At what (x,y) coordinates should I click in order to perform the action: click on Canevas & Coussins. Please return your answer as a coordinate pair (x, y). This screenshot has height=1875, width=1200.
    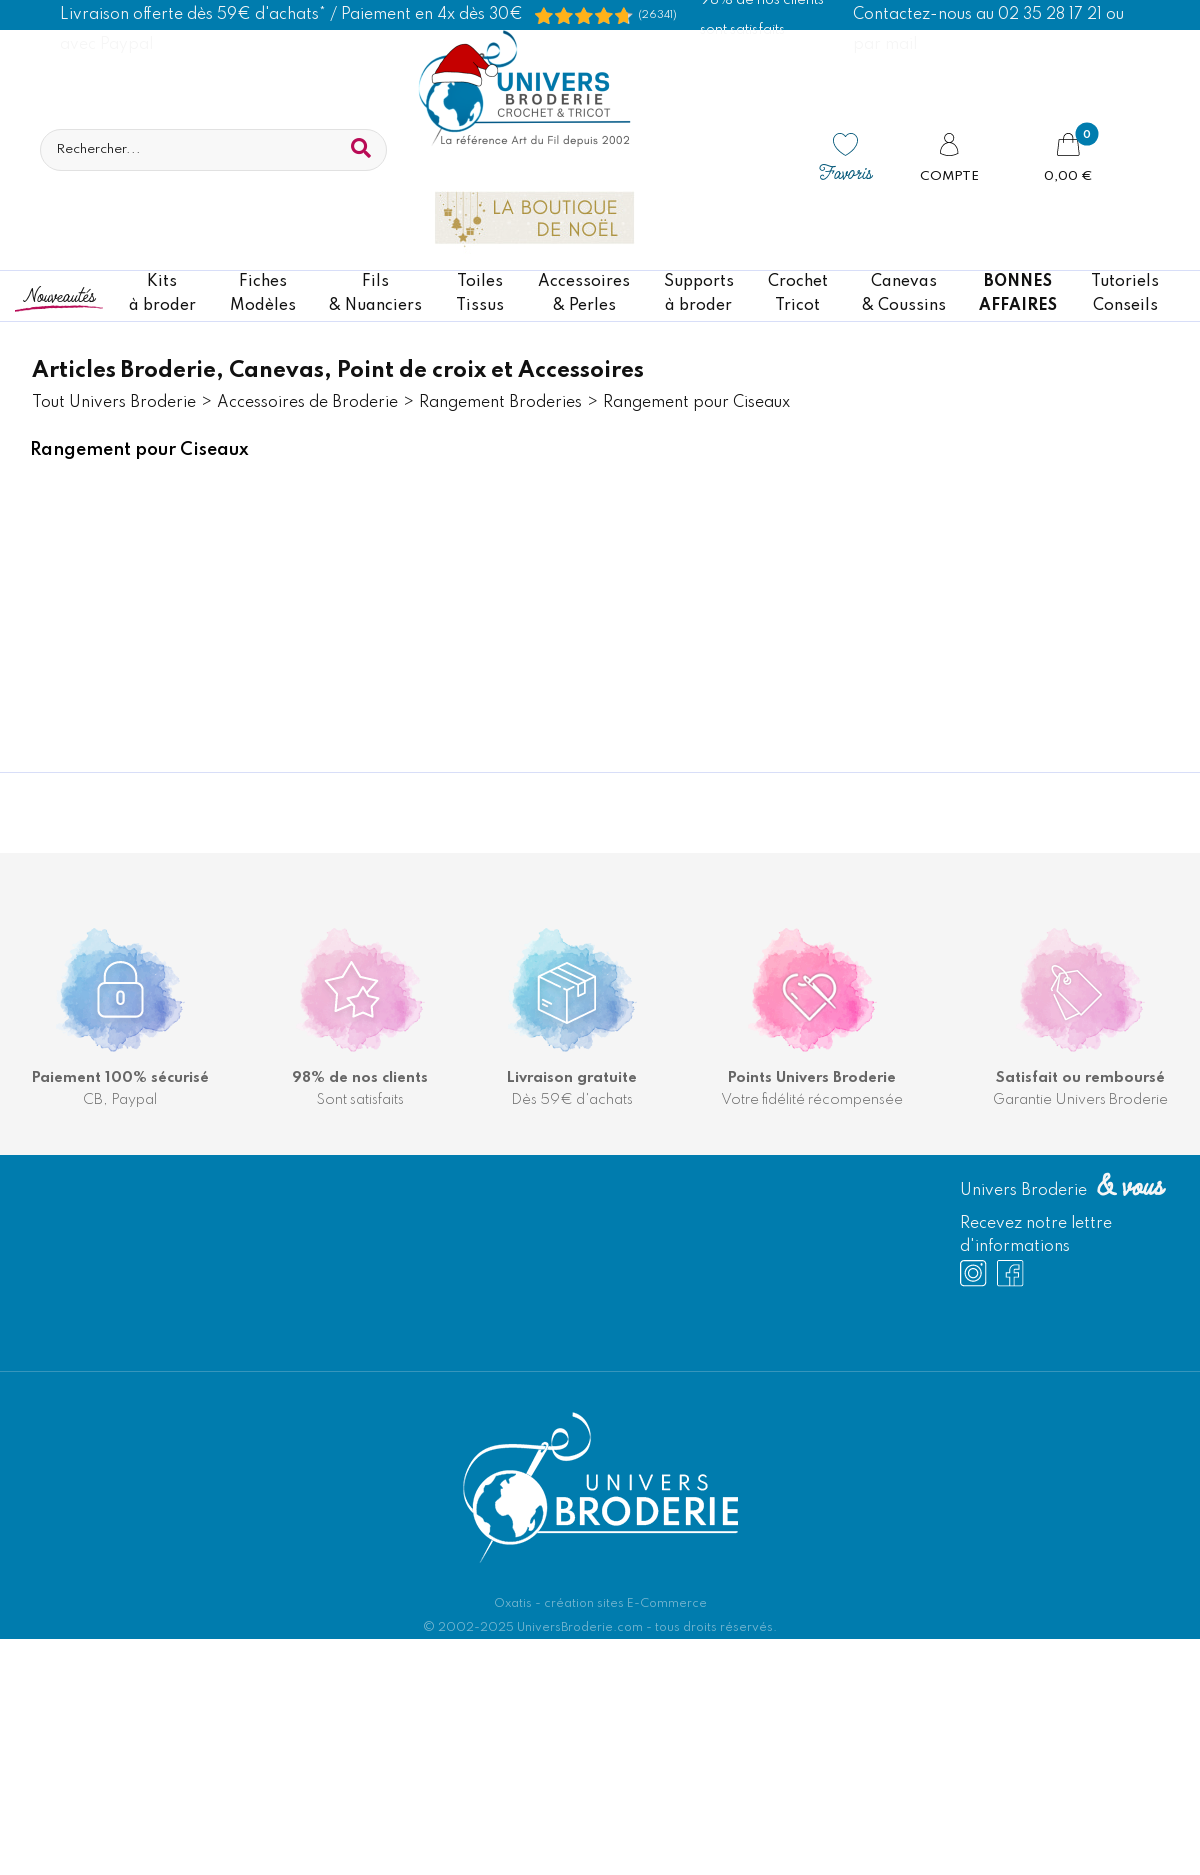
    Looking at the image, I should click on (904, 294).